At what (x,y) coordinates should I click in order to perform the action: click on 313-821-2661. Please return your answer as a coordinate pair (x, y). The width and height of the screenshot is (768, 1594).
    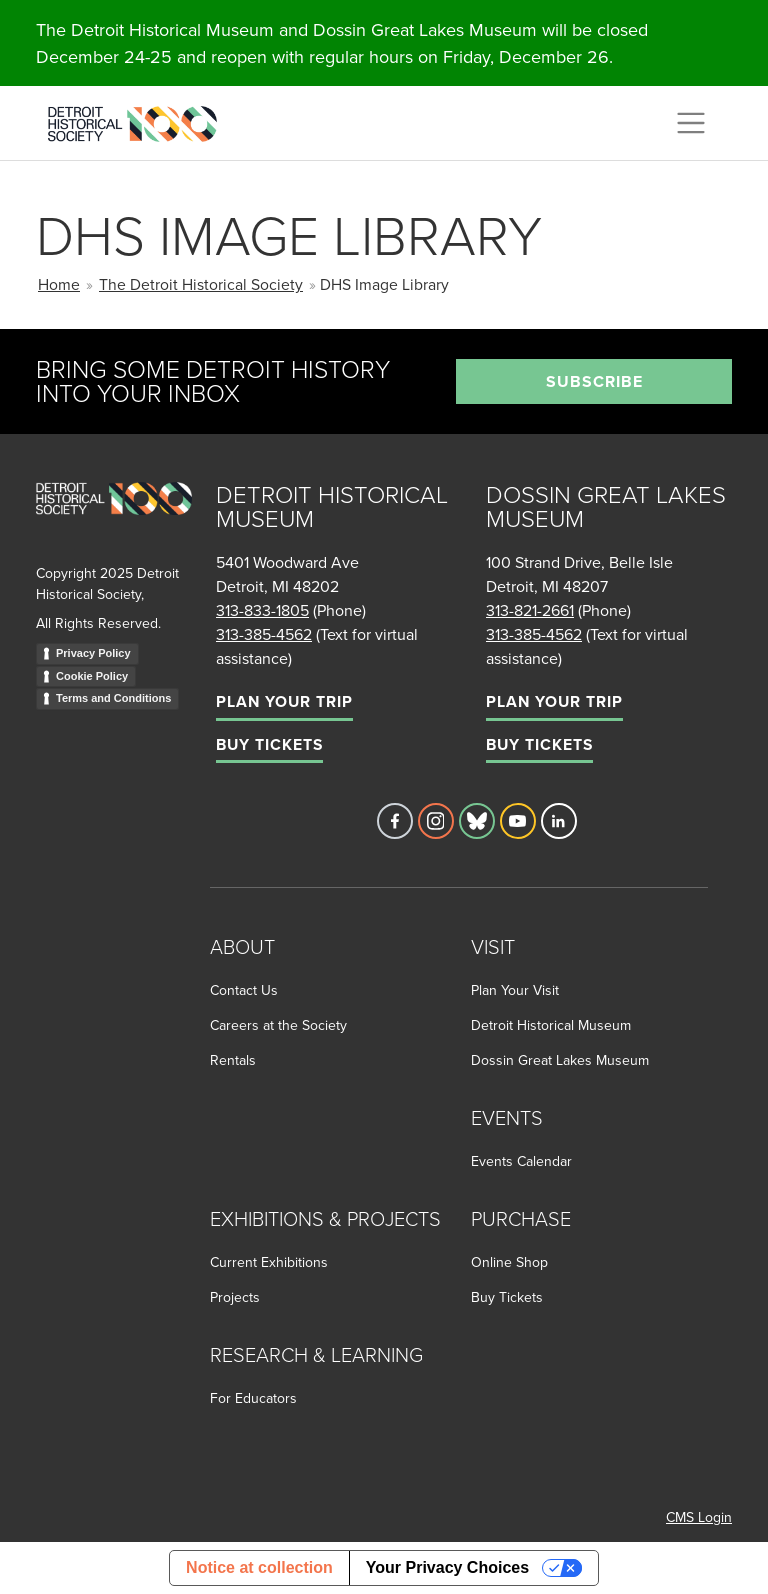
    Looking at the image, I should click on (530, 610).